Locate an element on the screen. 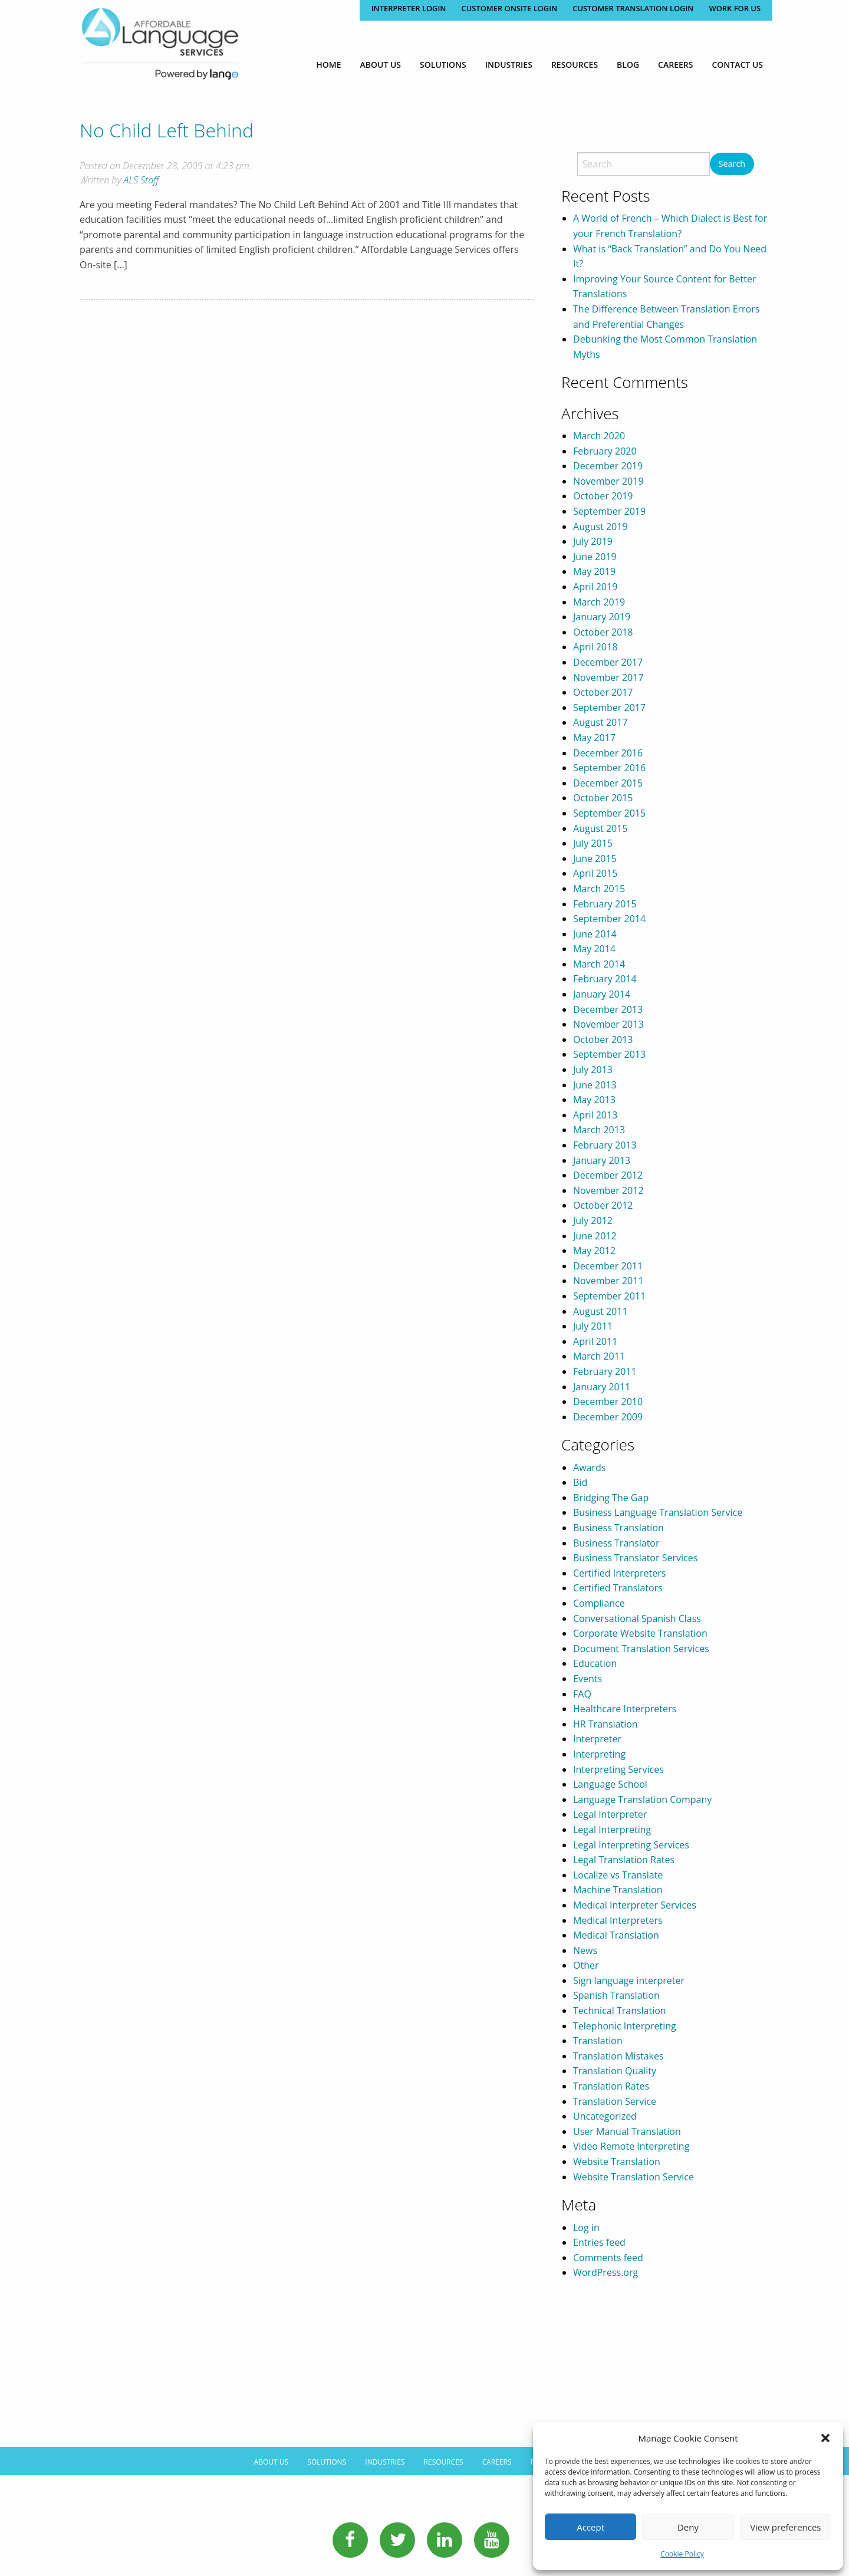 This screenshot has height=2576, width=849. Awards is located at coordinates (589, 1467).